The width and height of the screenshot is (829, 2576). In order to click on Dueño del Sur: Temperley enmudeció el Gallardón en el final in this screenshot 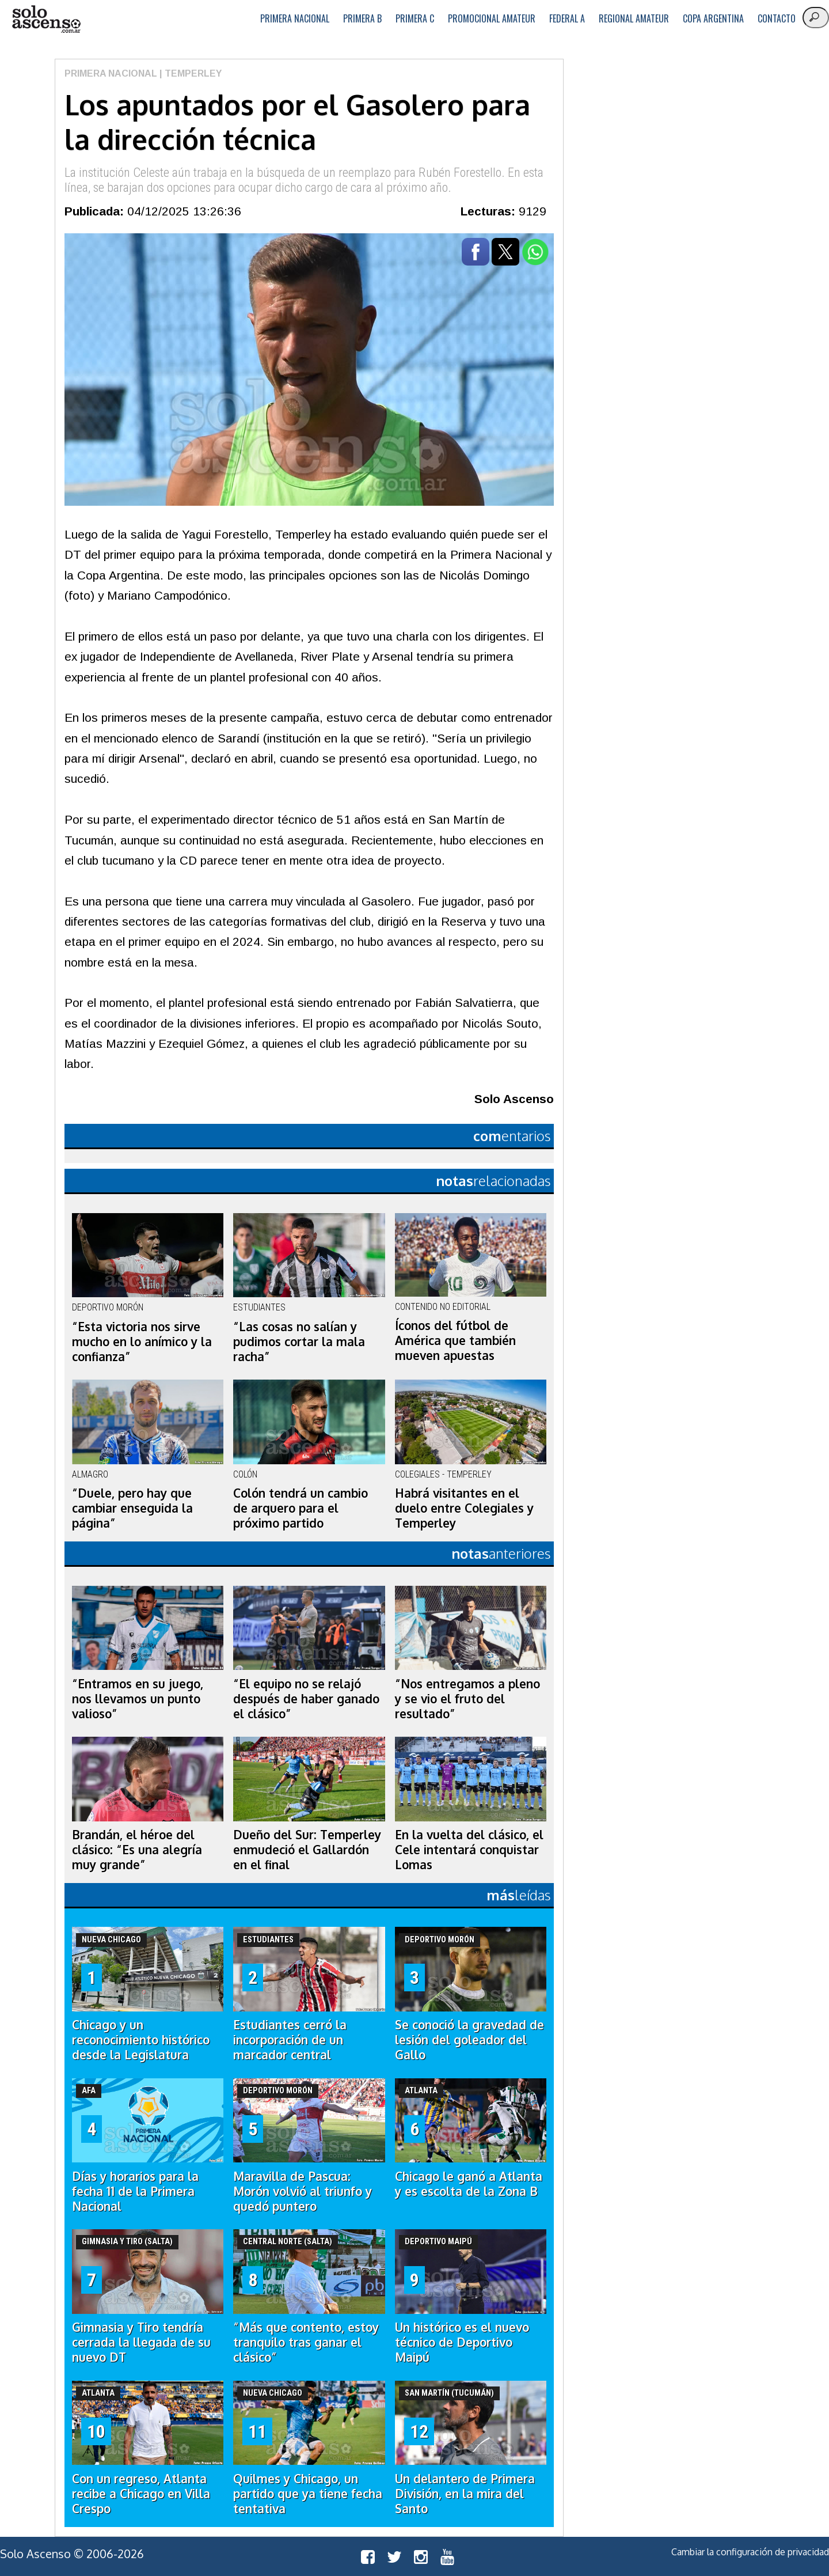, I will do `click(307, 1849)`.